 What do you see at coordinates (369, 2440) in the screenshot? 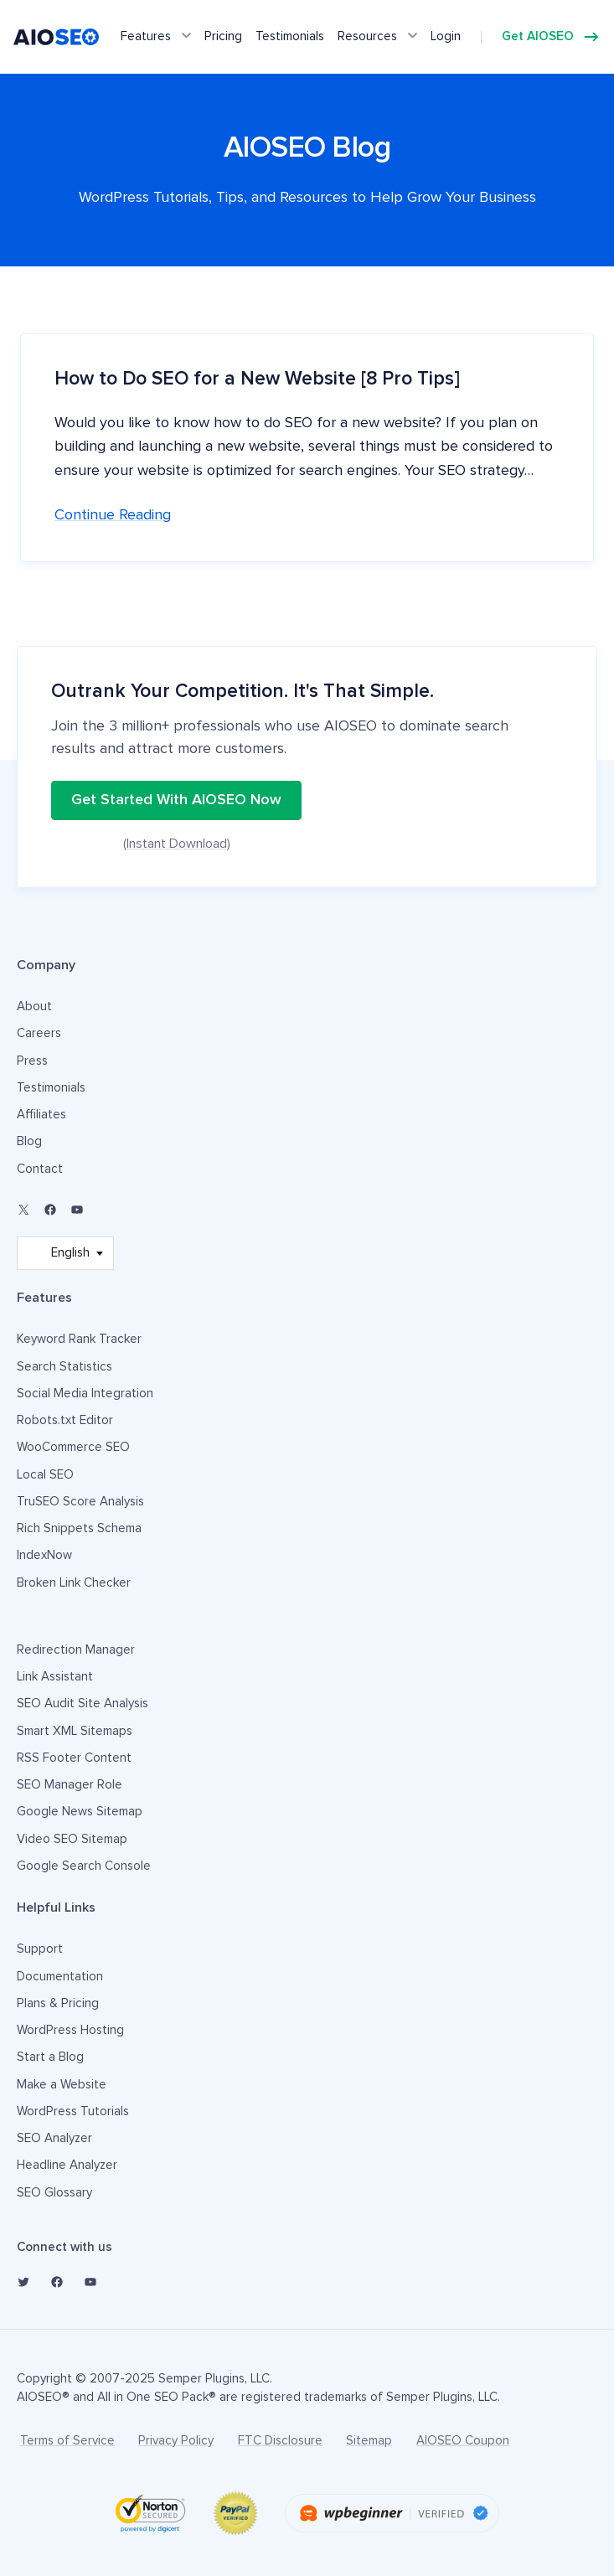
I see `Sitemap` at bounding box center [369, 2440].